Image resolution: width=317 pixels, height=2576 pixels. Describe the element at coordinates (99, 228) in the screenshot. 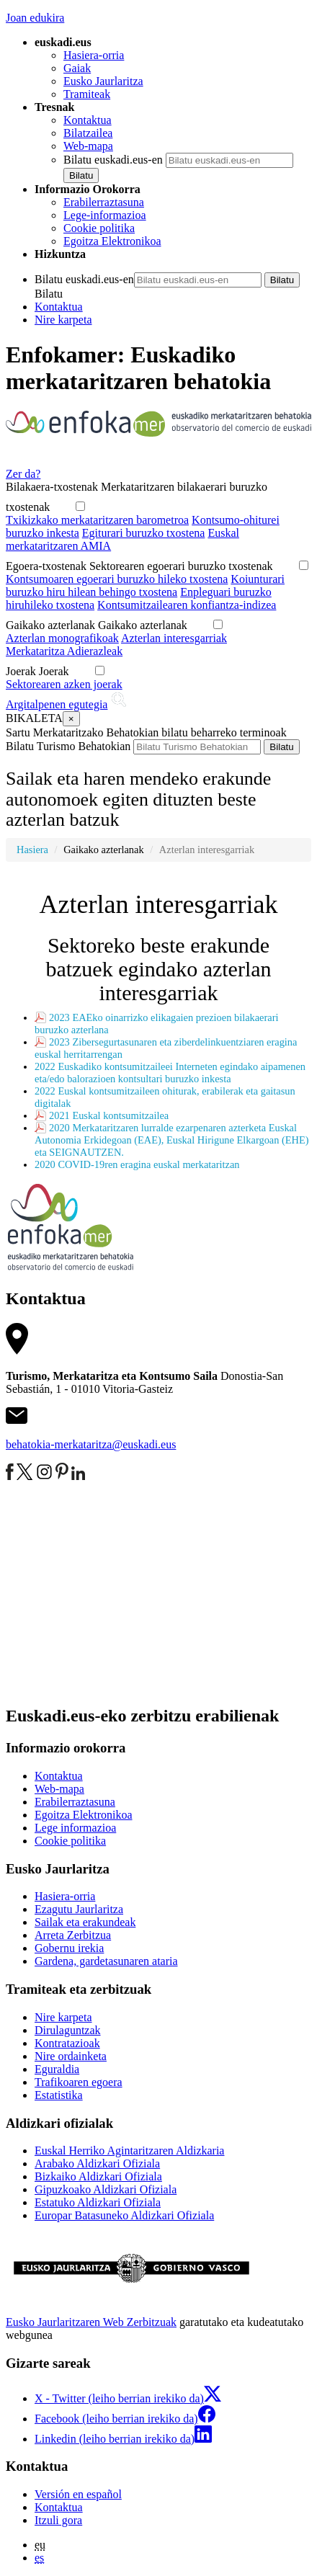

I see `Cookie politika` at that location.